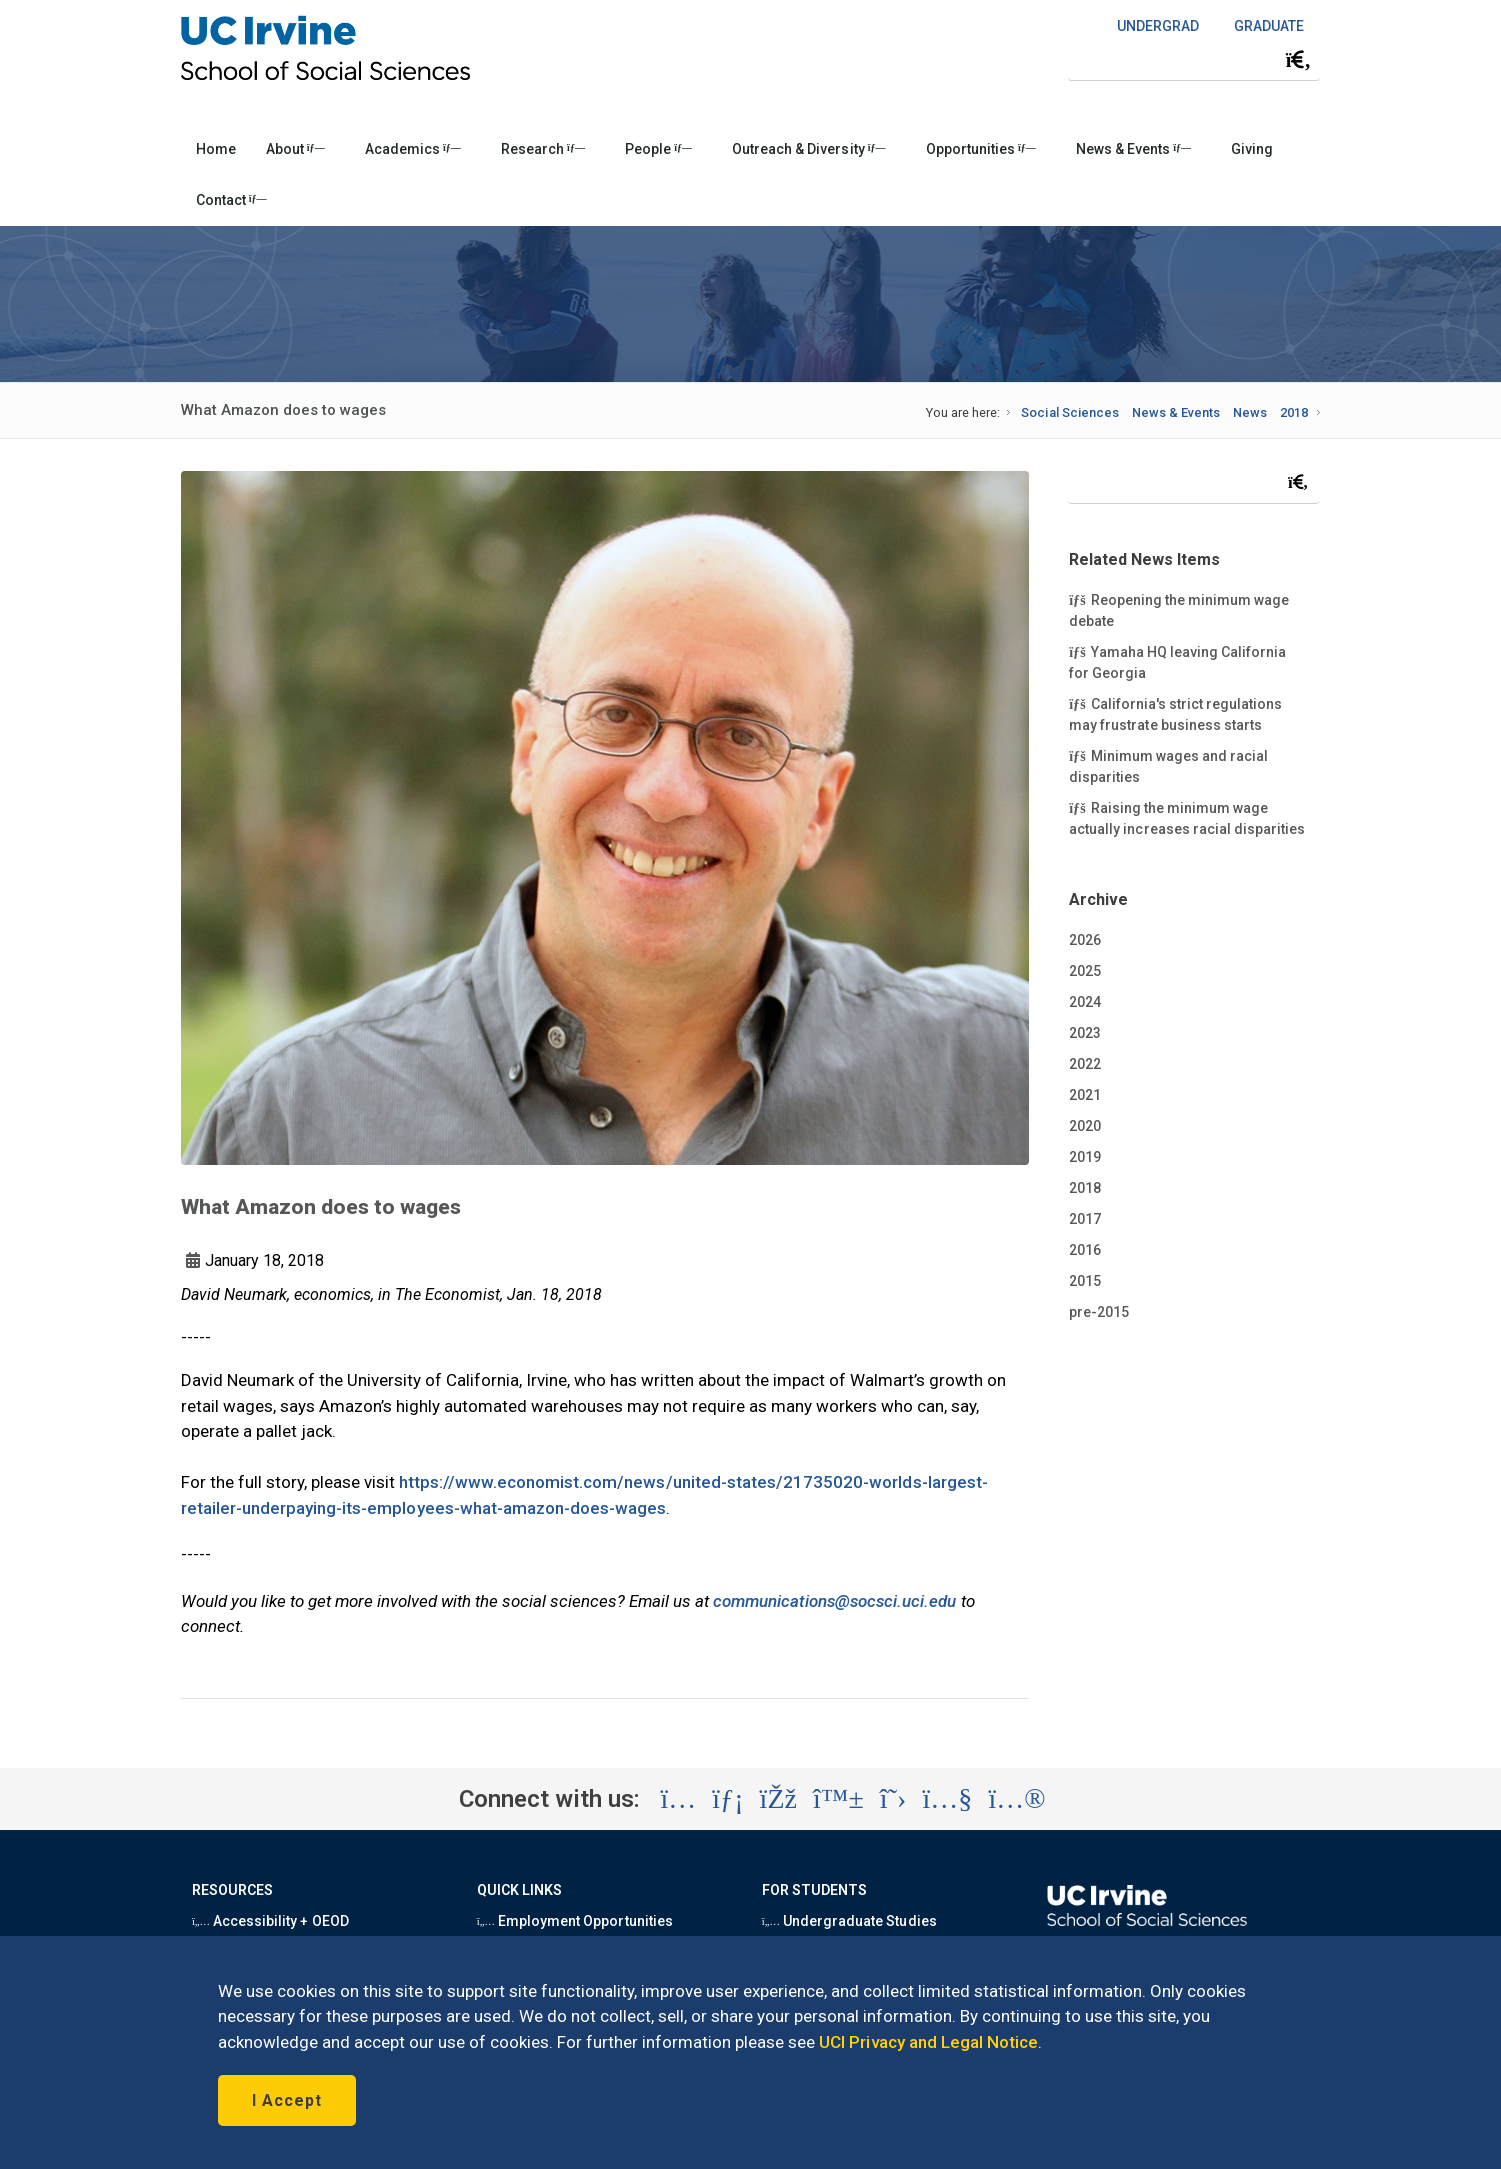 The width and height of the screenshot is (1501, 2169). Describe the element at coordinates (1294, 412) in the screenshot. I see `2018` at that location.